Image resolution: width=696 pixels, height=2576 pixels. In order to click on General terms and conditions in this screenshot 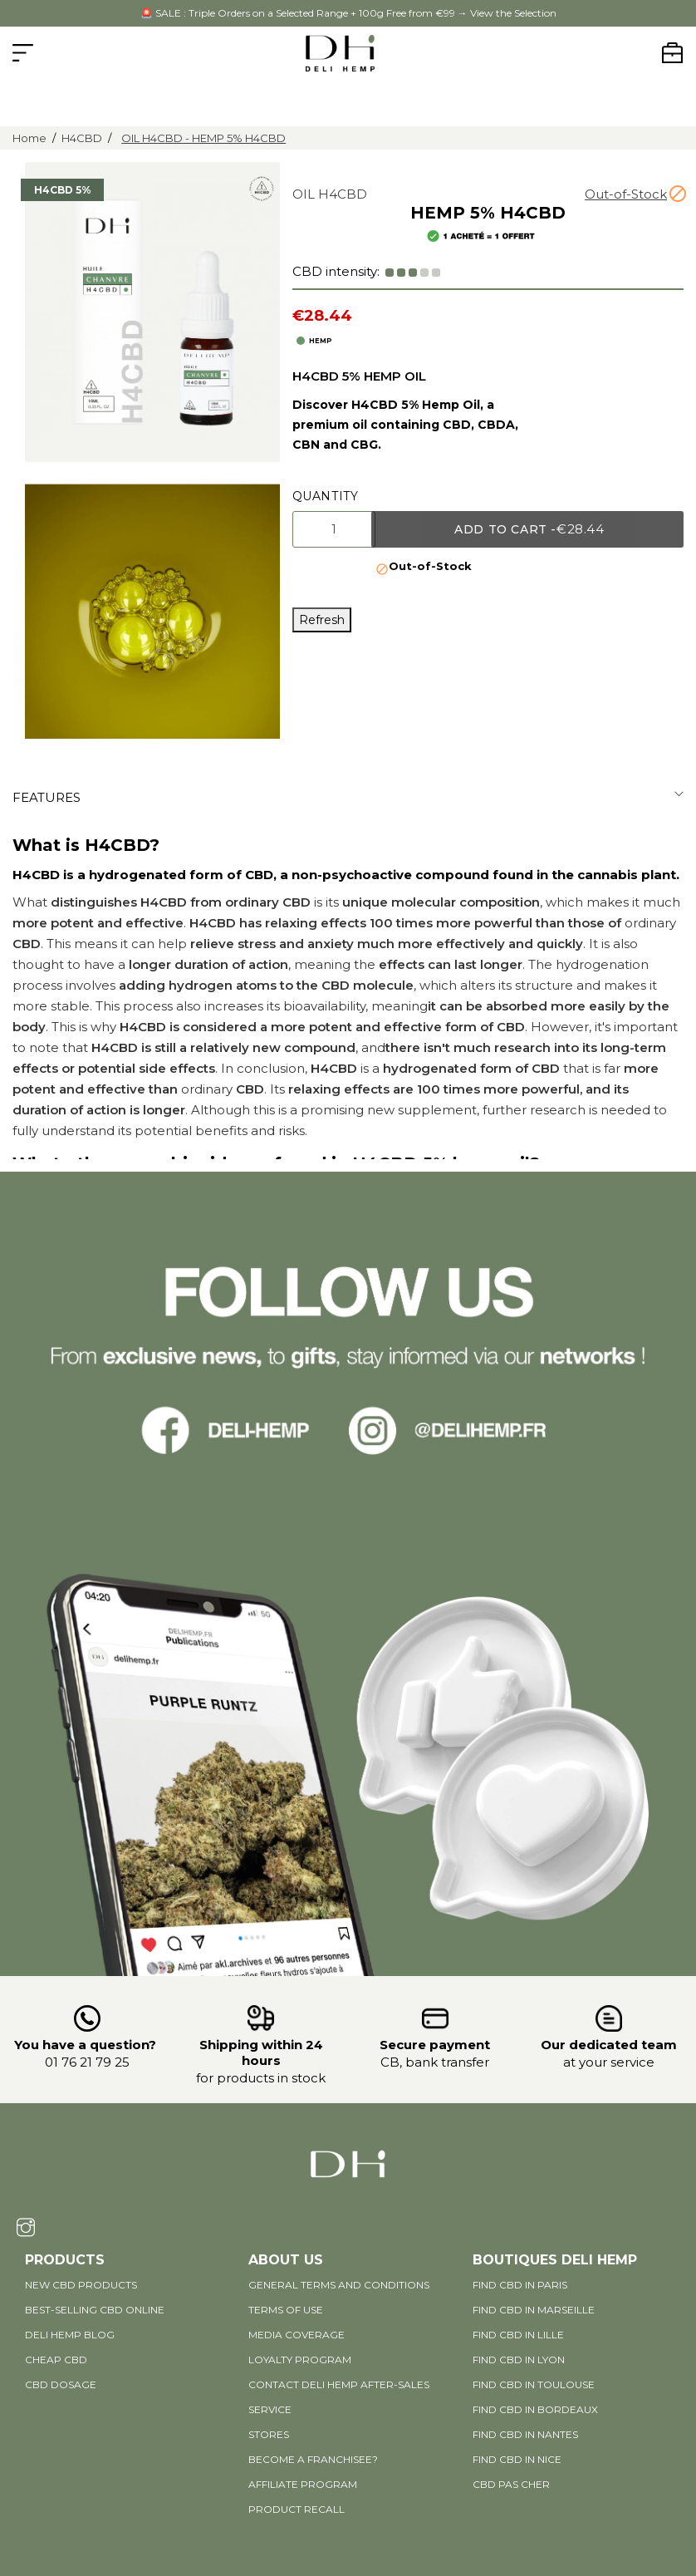, I will do `click(338, 2285)`.